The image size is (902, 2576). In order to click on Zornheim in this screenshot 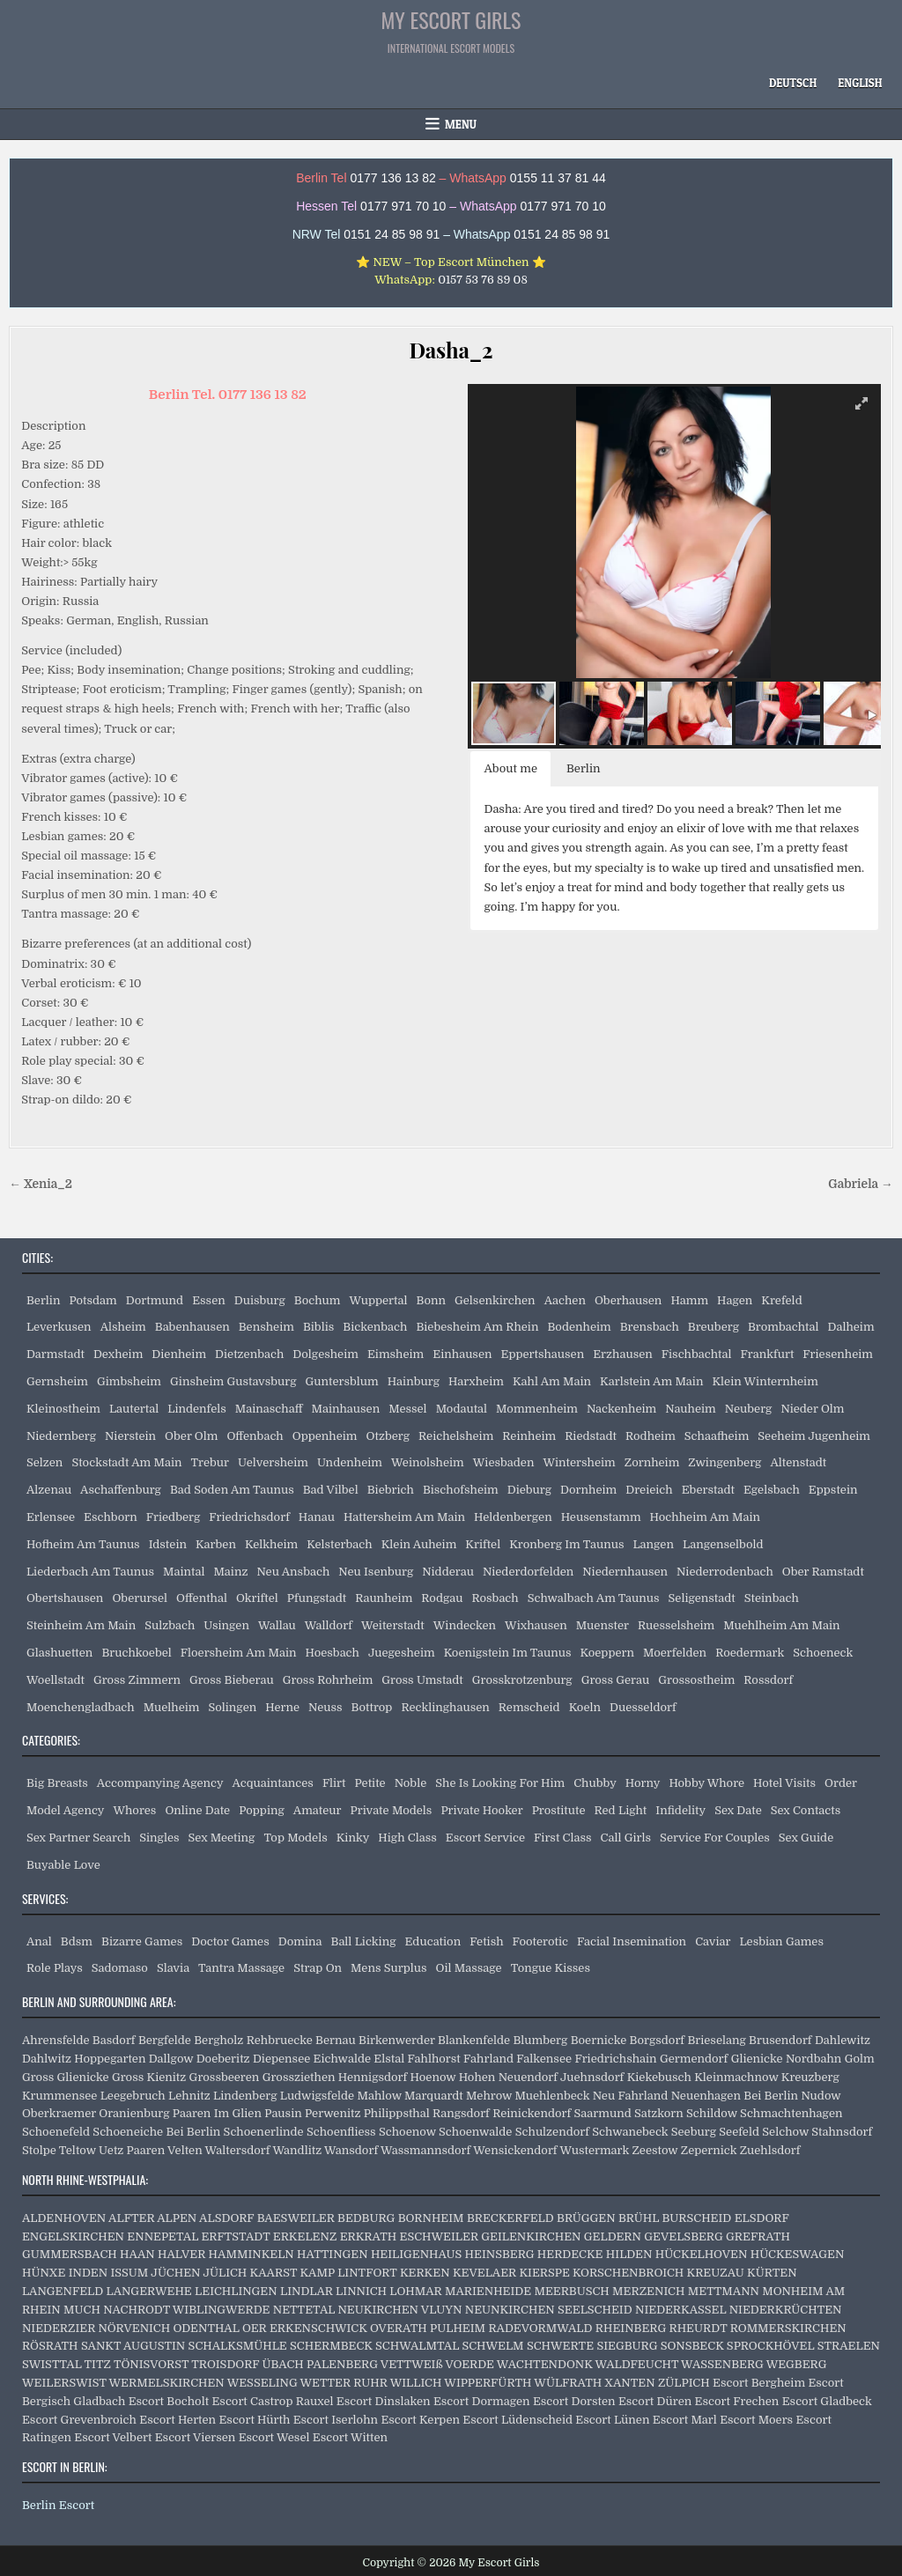, I will do `click(652, 1462)`.